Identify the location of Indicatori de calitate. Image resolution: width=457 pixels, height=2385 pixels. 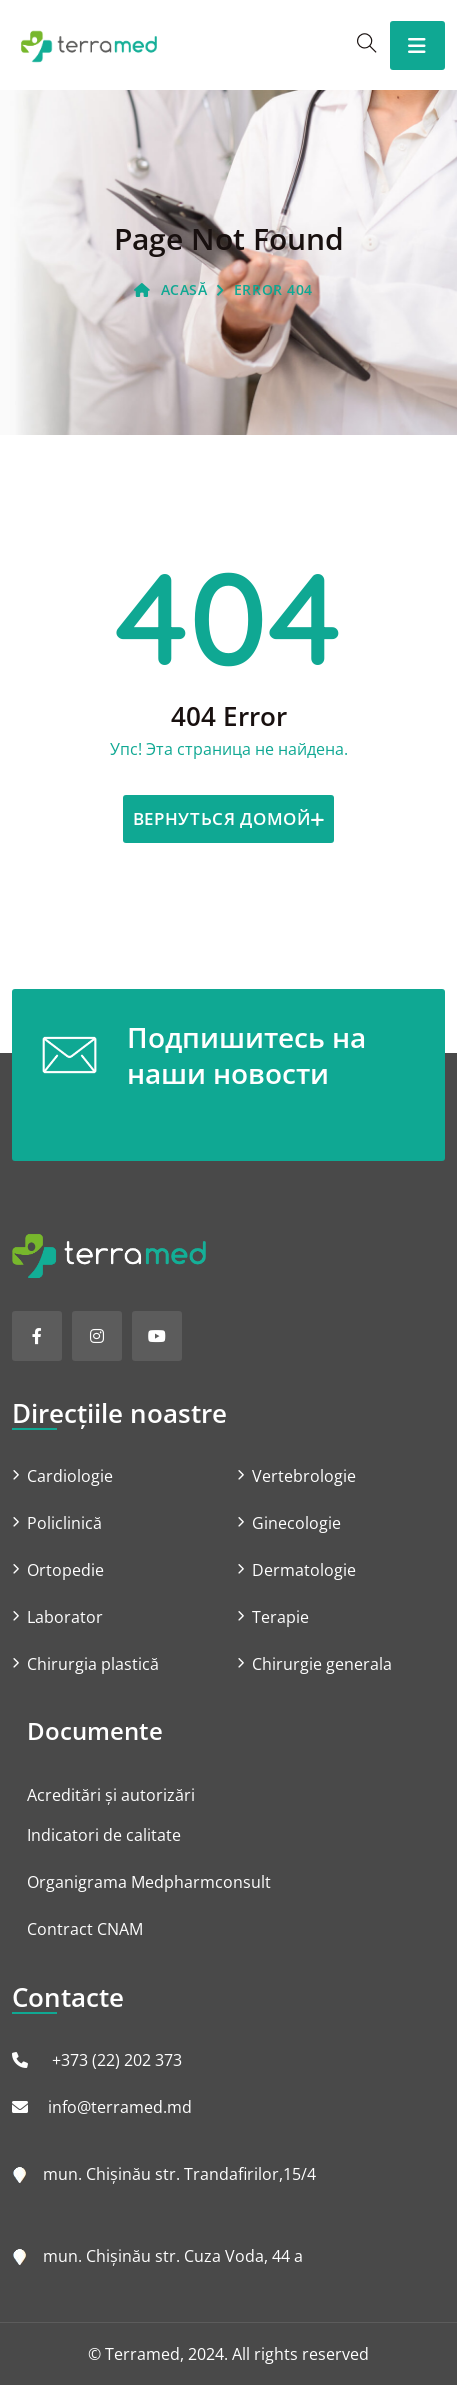
(104, 1835).